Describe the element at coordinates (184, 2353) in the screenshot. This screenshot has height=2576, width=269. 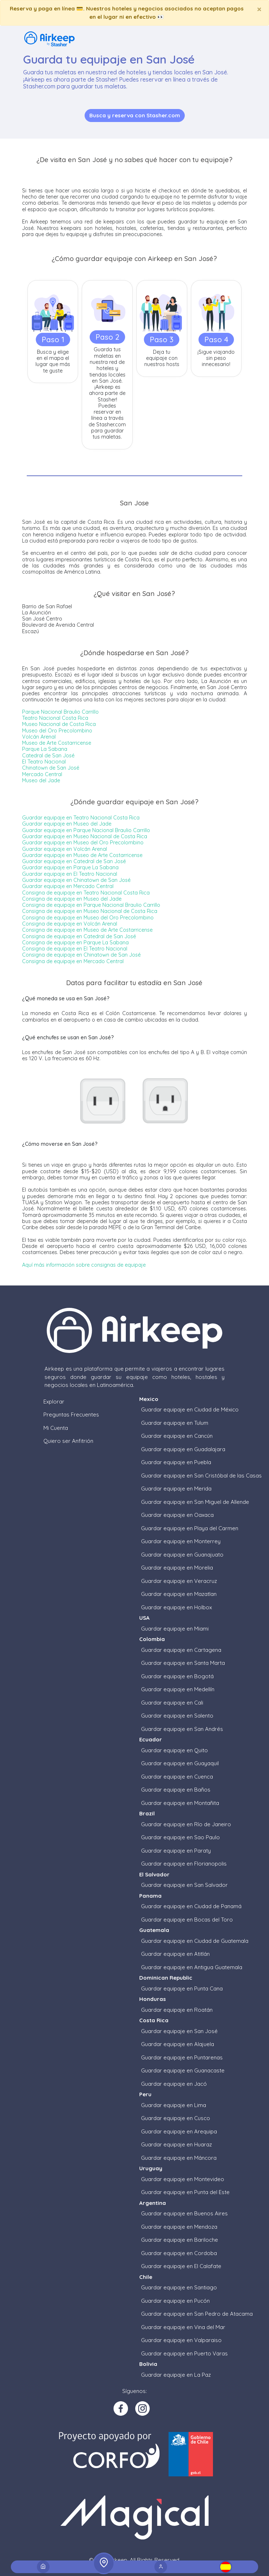
I see `Guardar equipaje en Puerto Varas` at that location.